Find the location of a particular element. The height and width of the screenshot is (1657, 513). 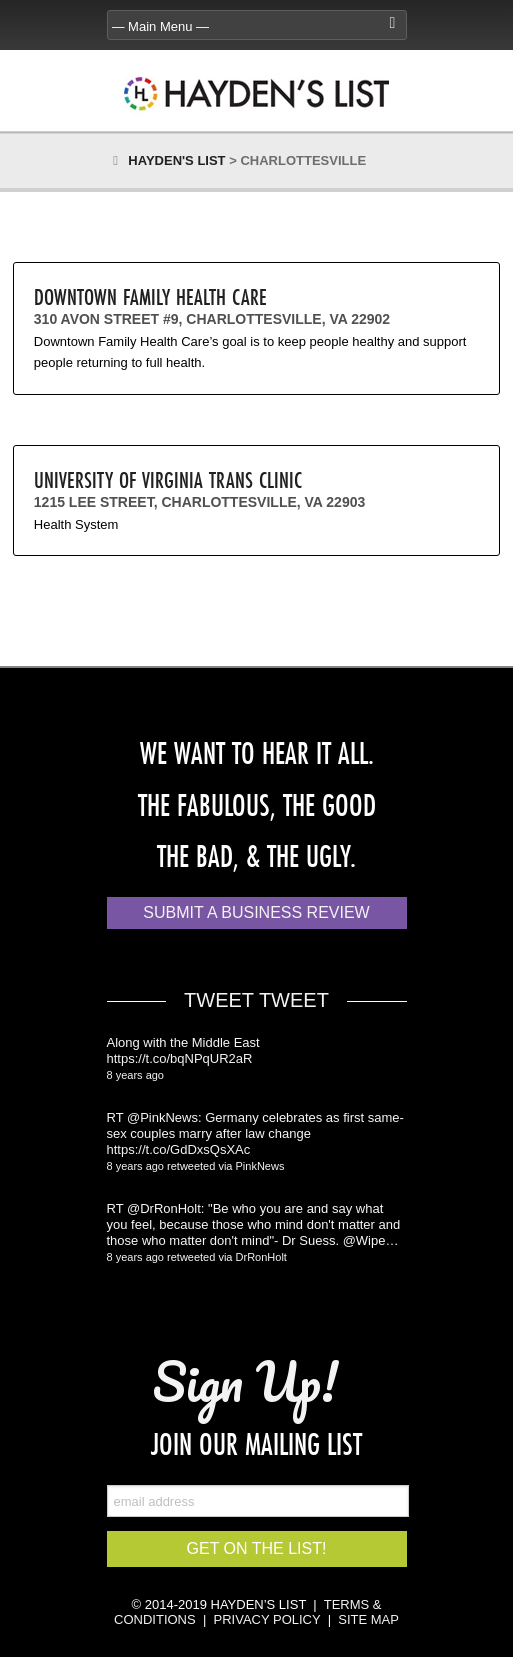

PRIVACY POLICY is located at coordinates (267, 1619).